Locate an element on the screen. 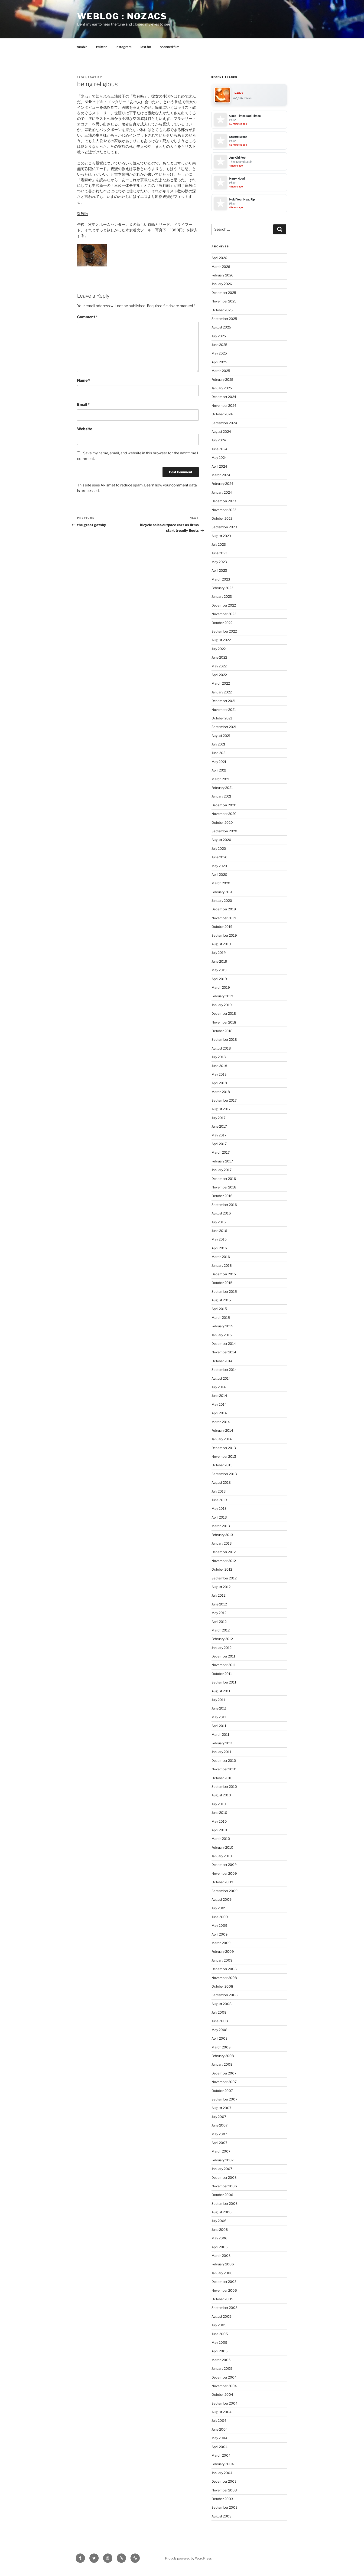 This screenshot has height=2576, width=364. July 2004 is located at coordinates (218, 2427).